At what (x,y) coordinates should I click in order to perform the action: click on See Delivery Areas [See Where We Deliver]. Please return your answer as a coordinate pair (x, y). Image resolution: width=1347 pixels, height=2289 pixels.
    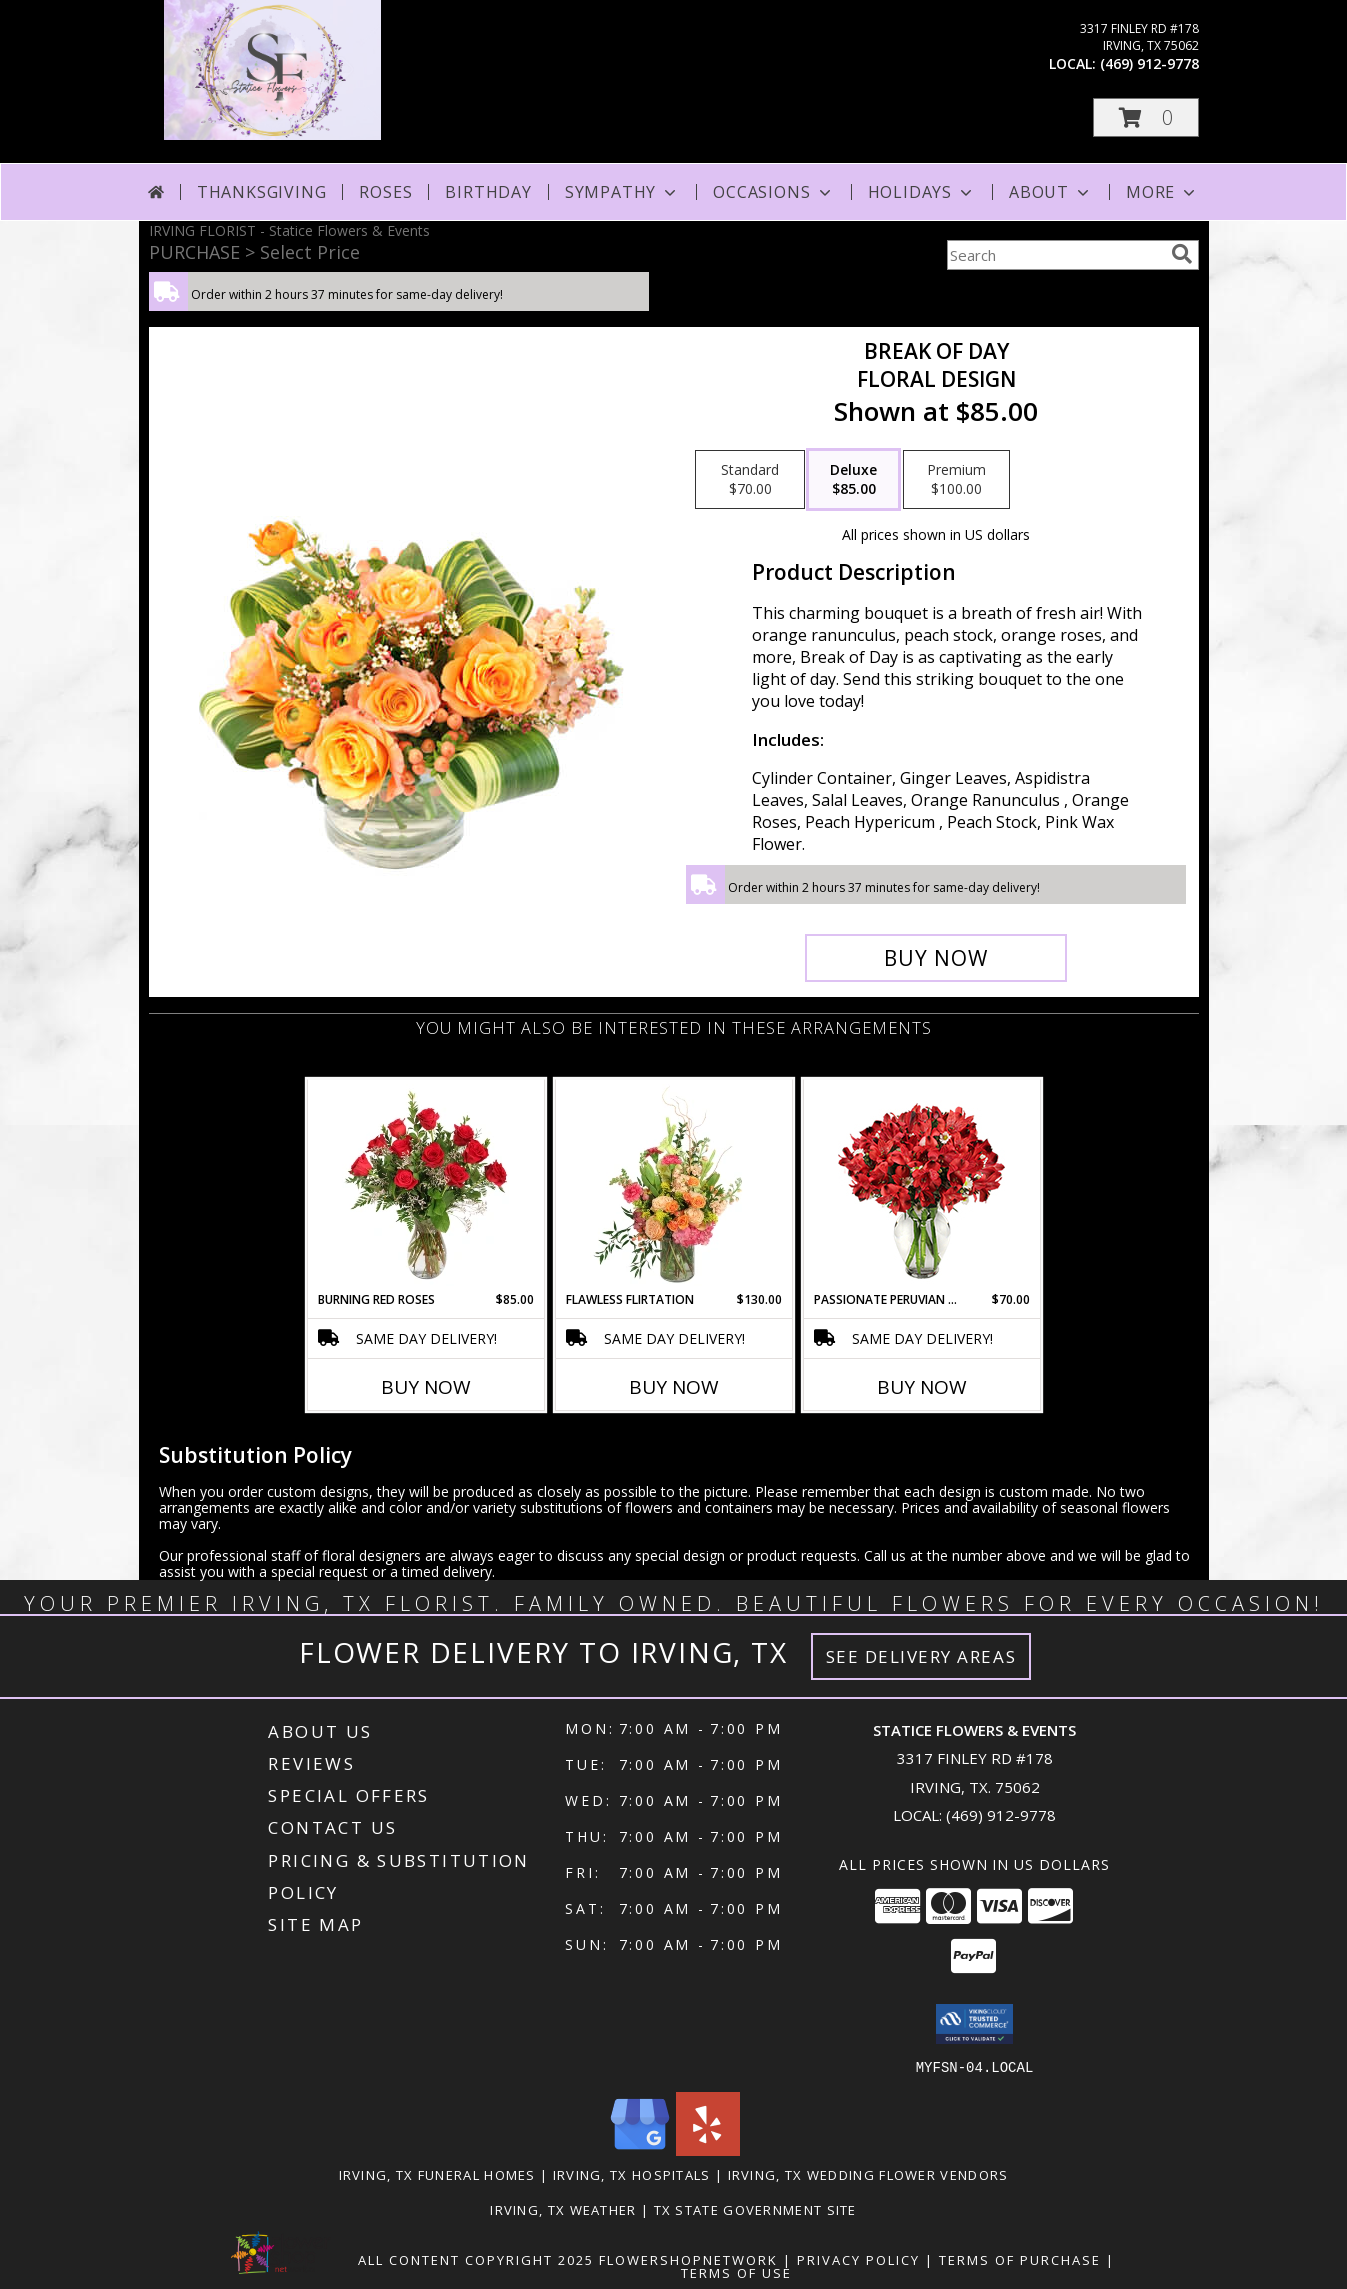
    Looking at the image, I should click on (921, 1656).